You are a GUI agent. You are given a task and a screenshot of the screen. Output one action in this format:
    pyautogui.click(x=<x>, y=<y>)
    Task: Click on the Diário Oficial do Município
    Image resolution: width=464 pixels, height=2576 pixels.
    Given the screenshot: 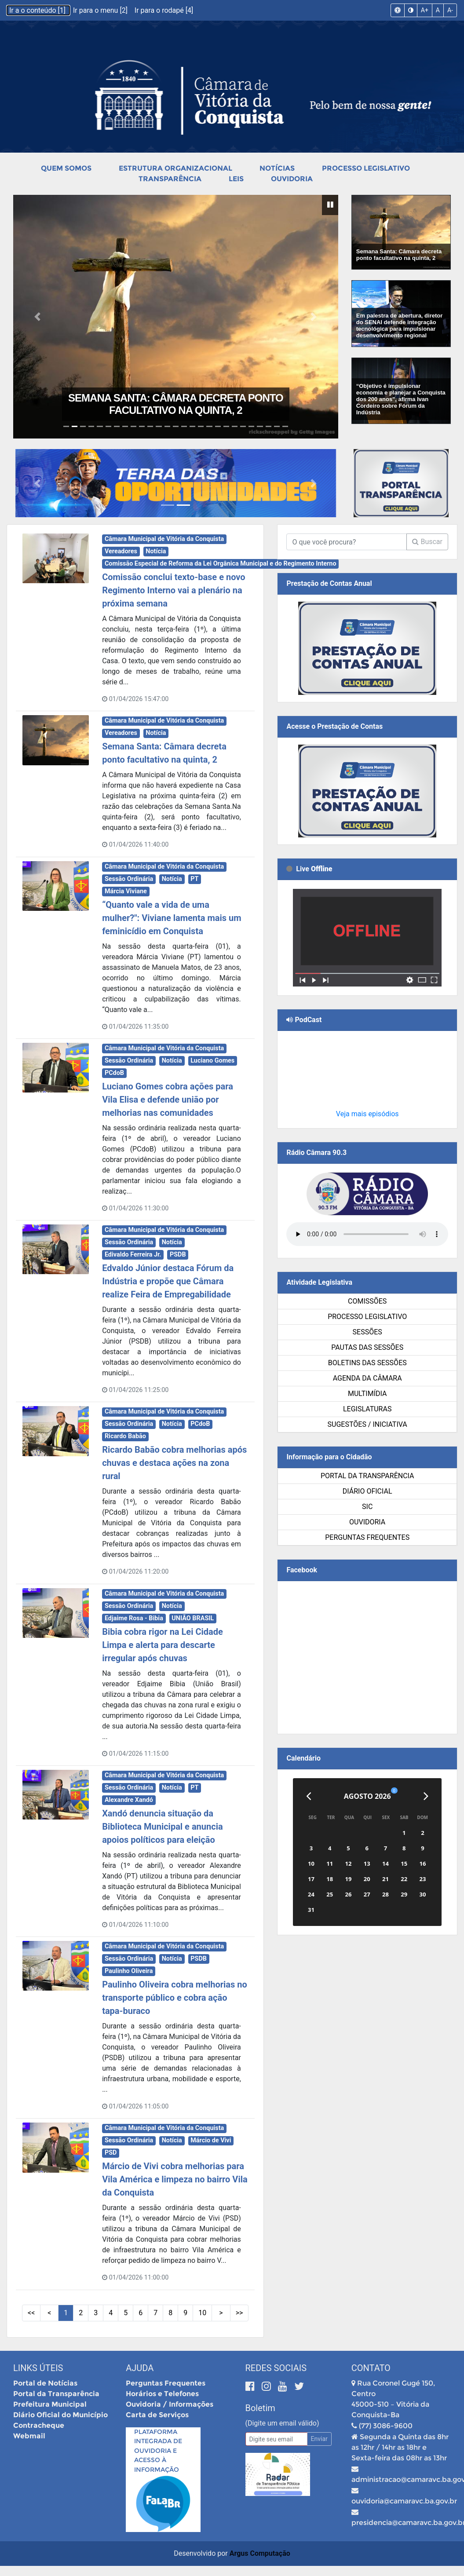 What is the action you would take?
    pyautogui.click(x=60, y=2415)
    